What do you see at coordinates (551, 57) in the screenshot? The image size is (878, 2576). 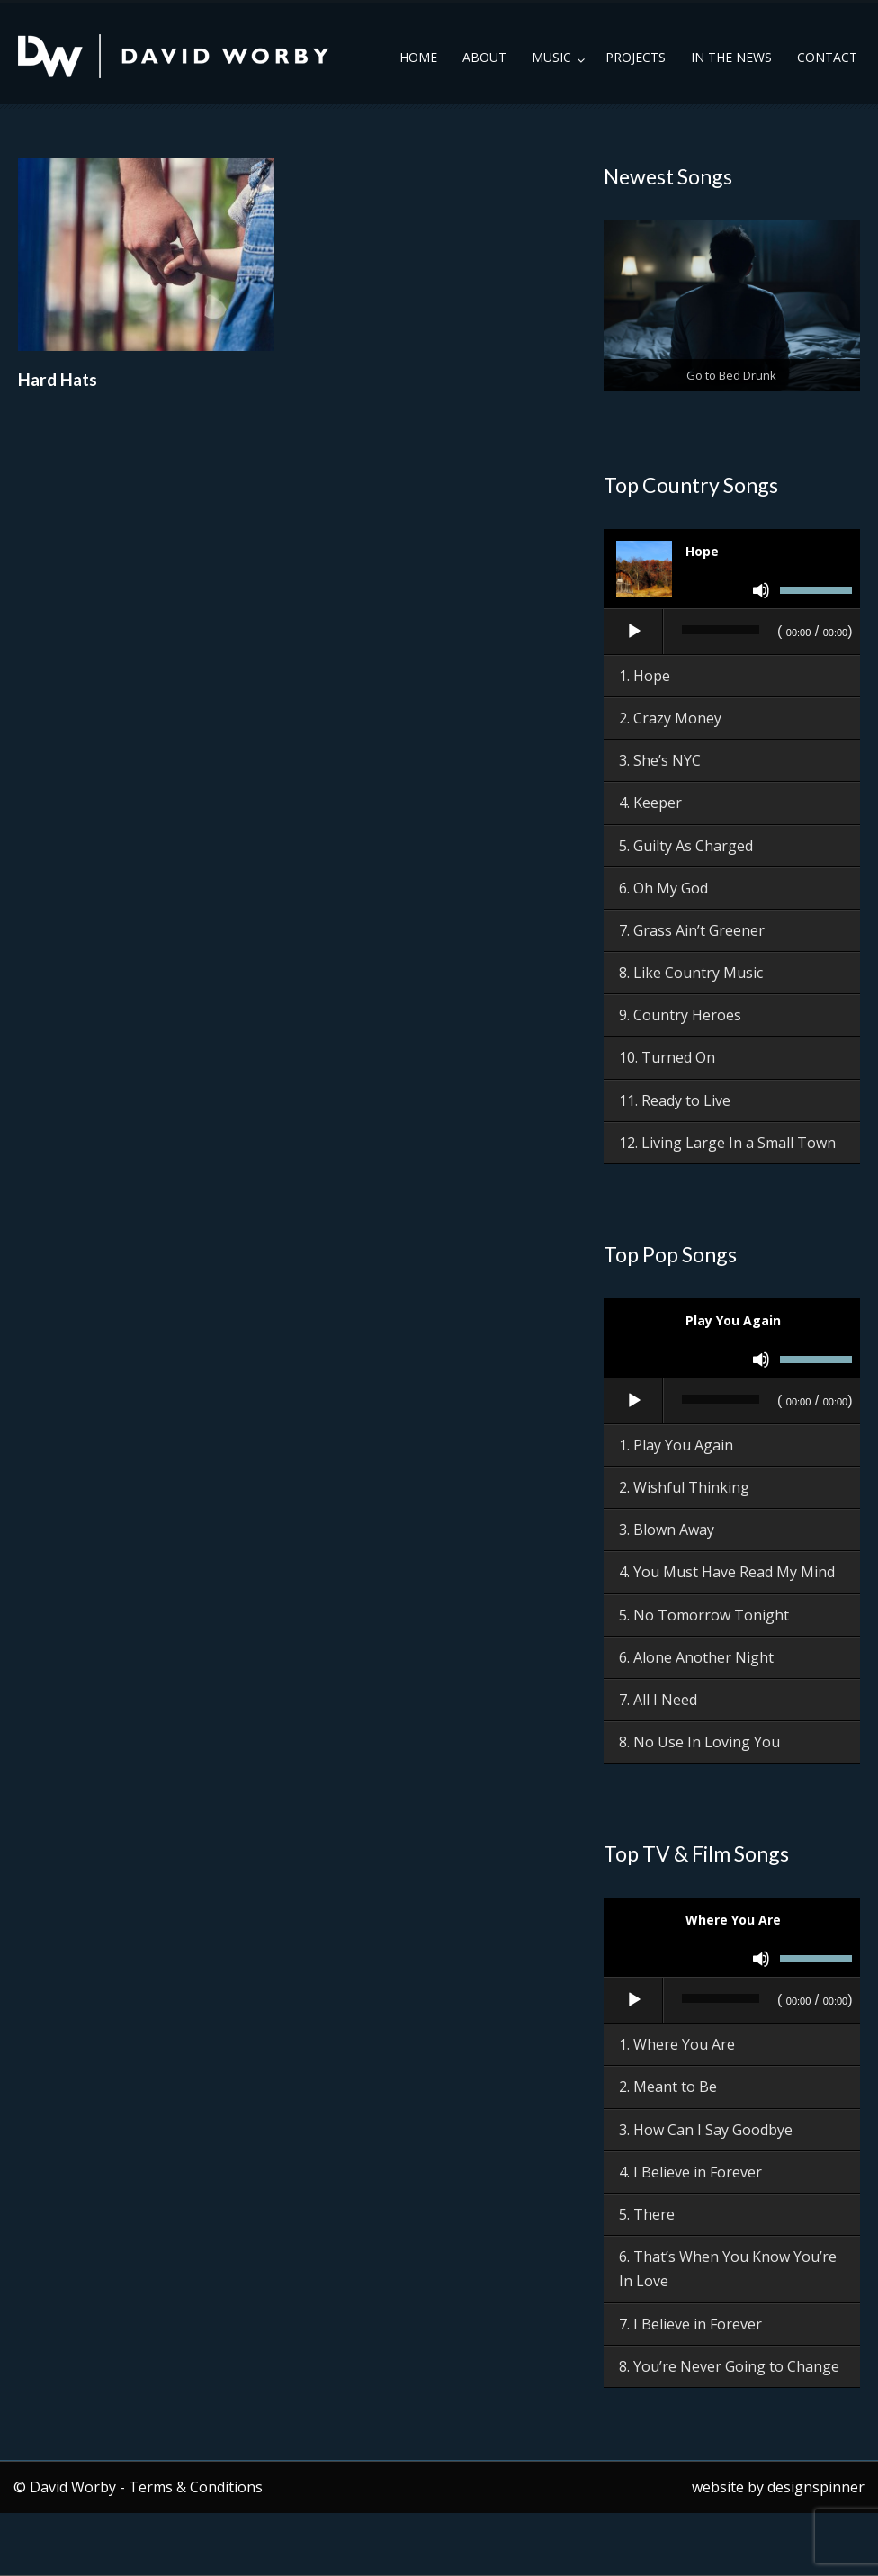 I see `Music` at bounding box center [551, 57].